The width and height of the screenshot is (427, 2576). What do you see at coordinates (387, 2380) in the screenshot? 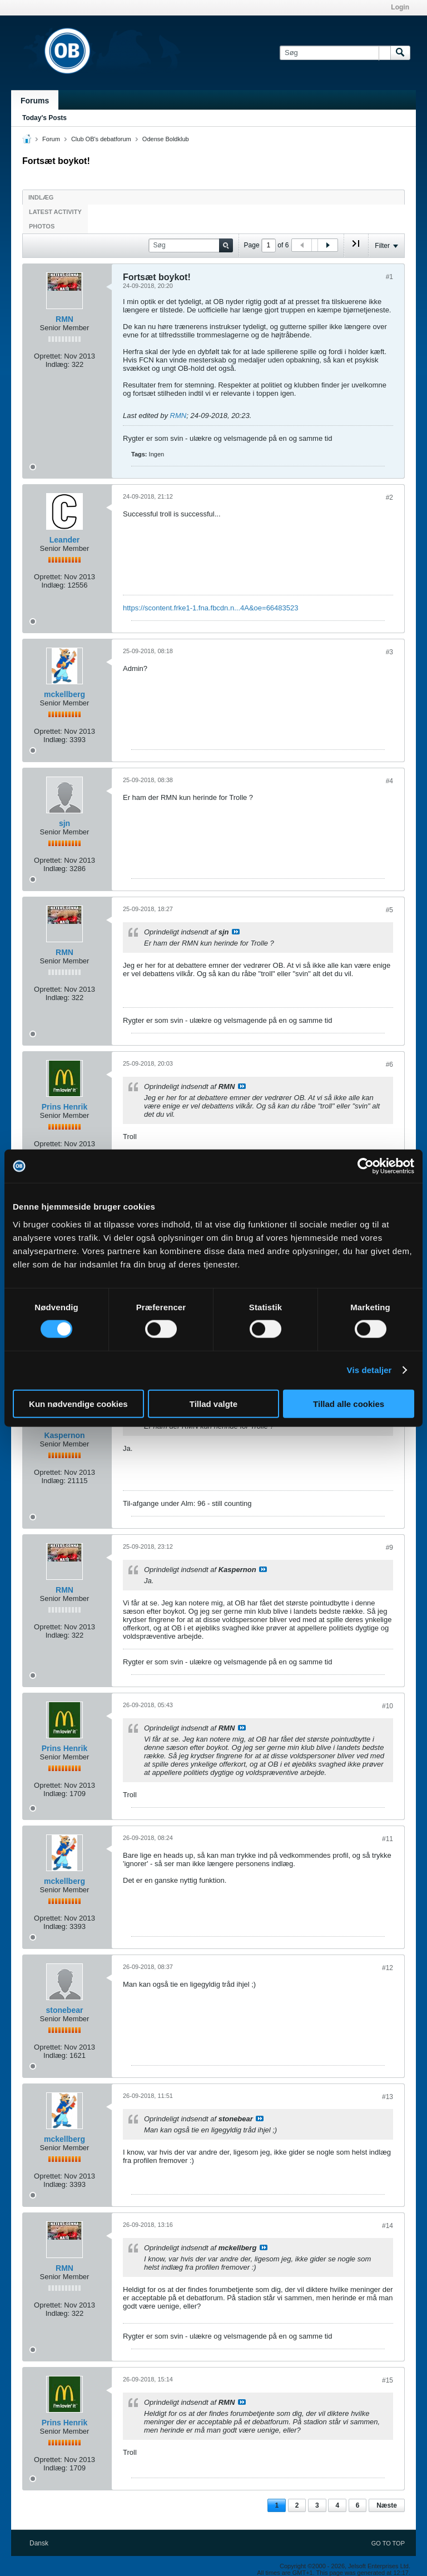
I see `#15` at bounding box center [387, 2380].